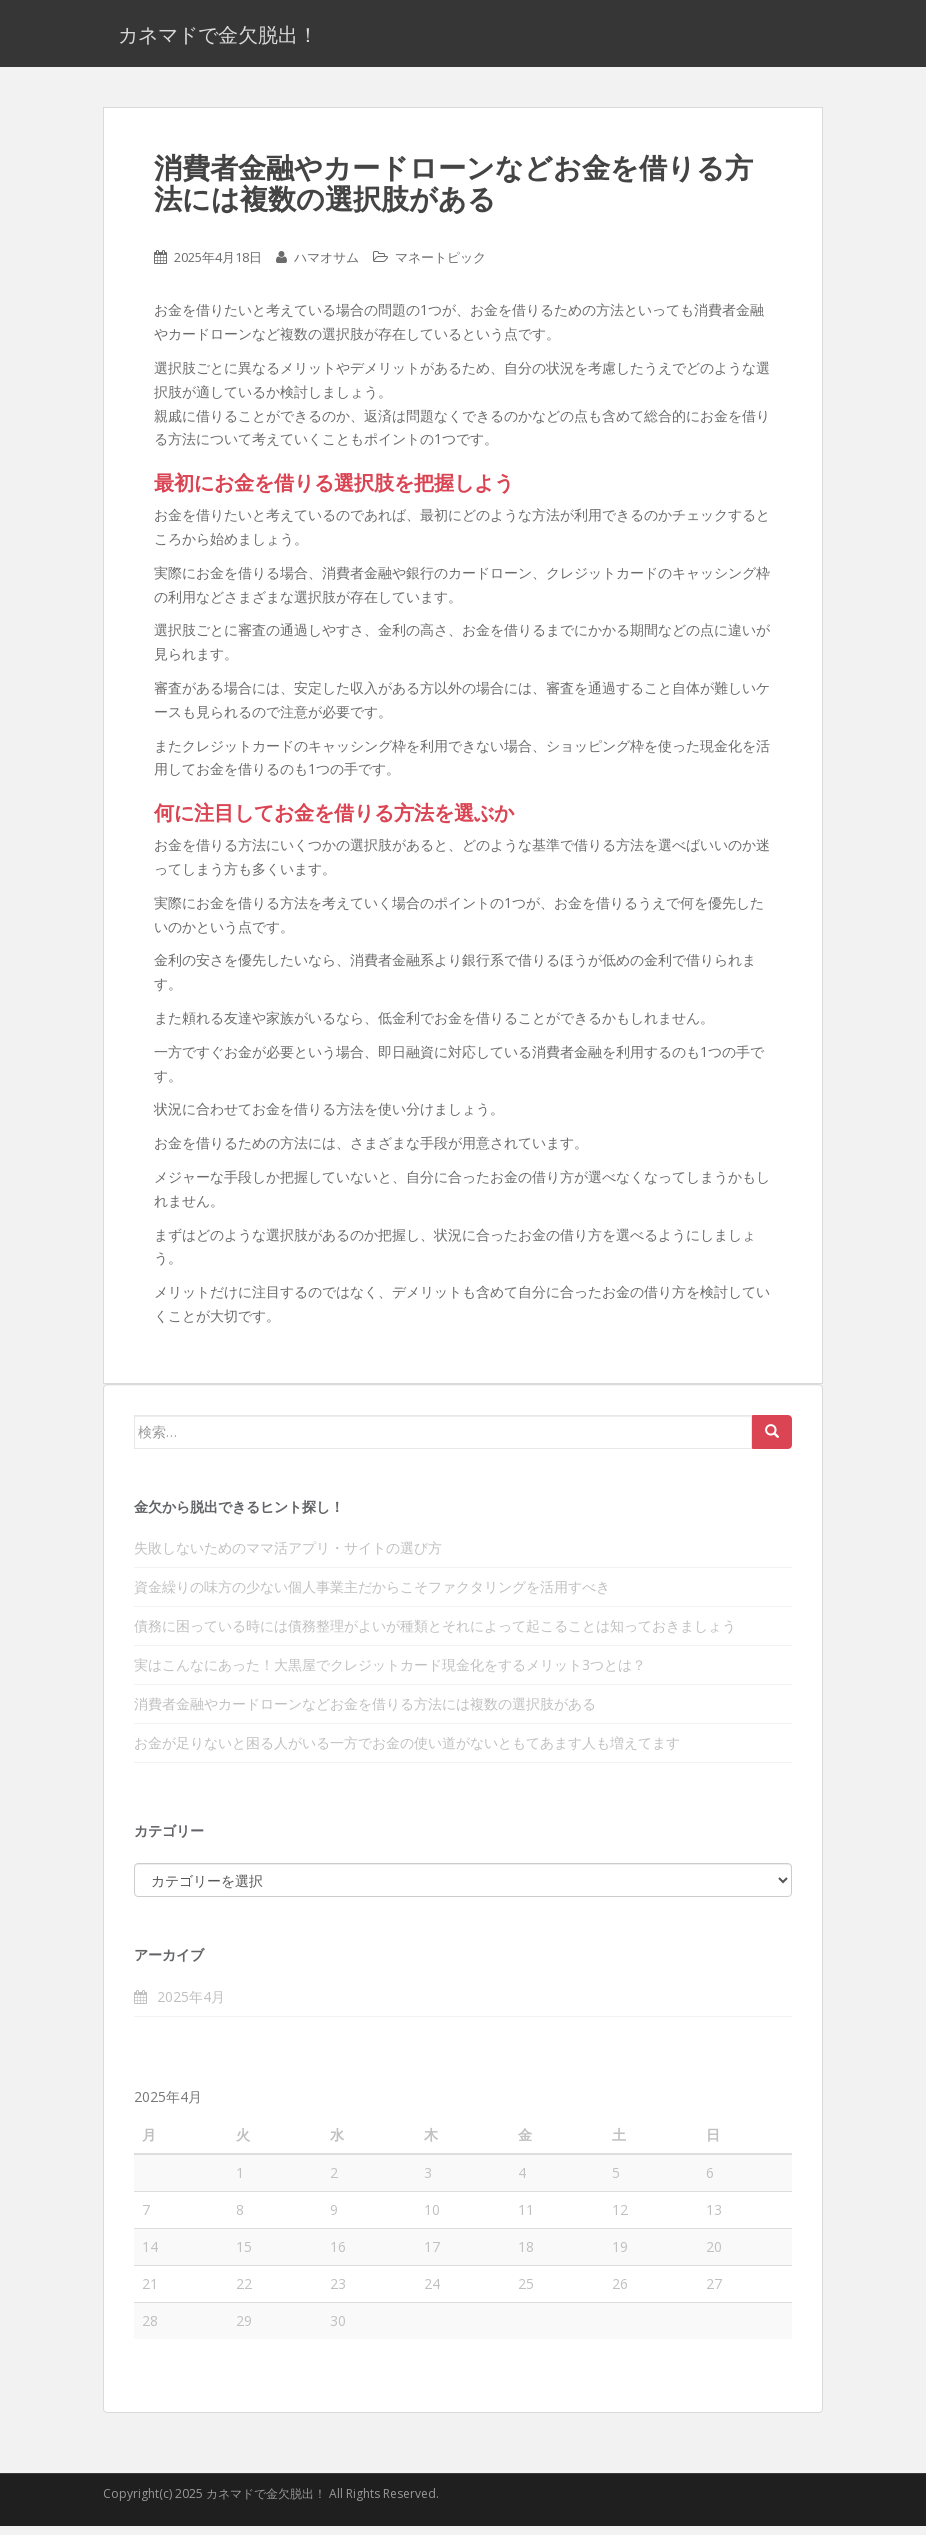  What do you see at coordinates (407, 1751) in the screenshot?
I see `お金が足りないと困る人がいる一方でお金の使い道がないともてあます人も増えてます` at bounding box center [407, 1751].